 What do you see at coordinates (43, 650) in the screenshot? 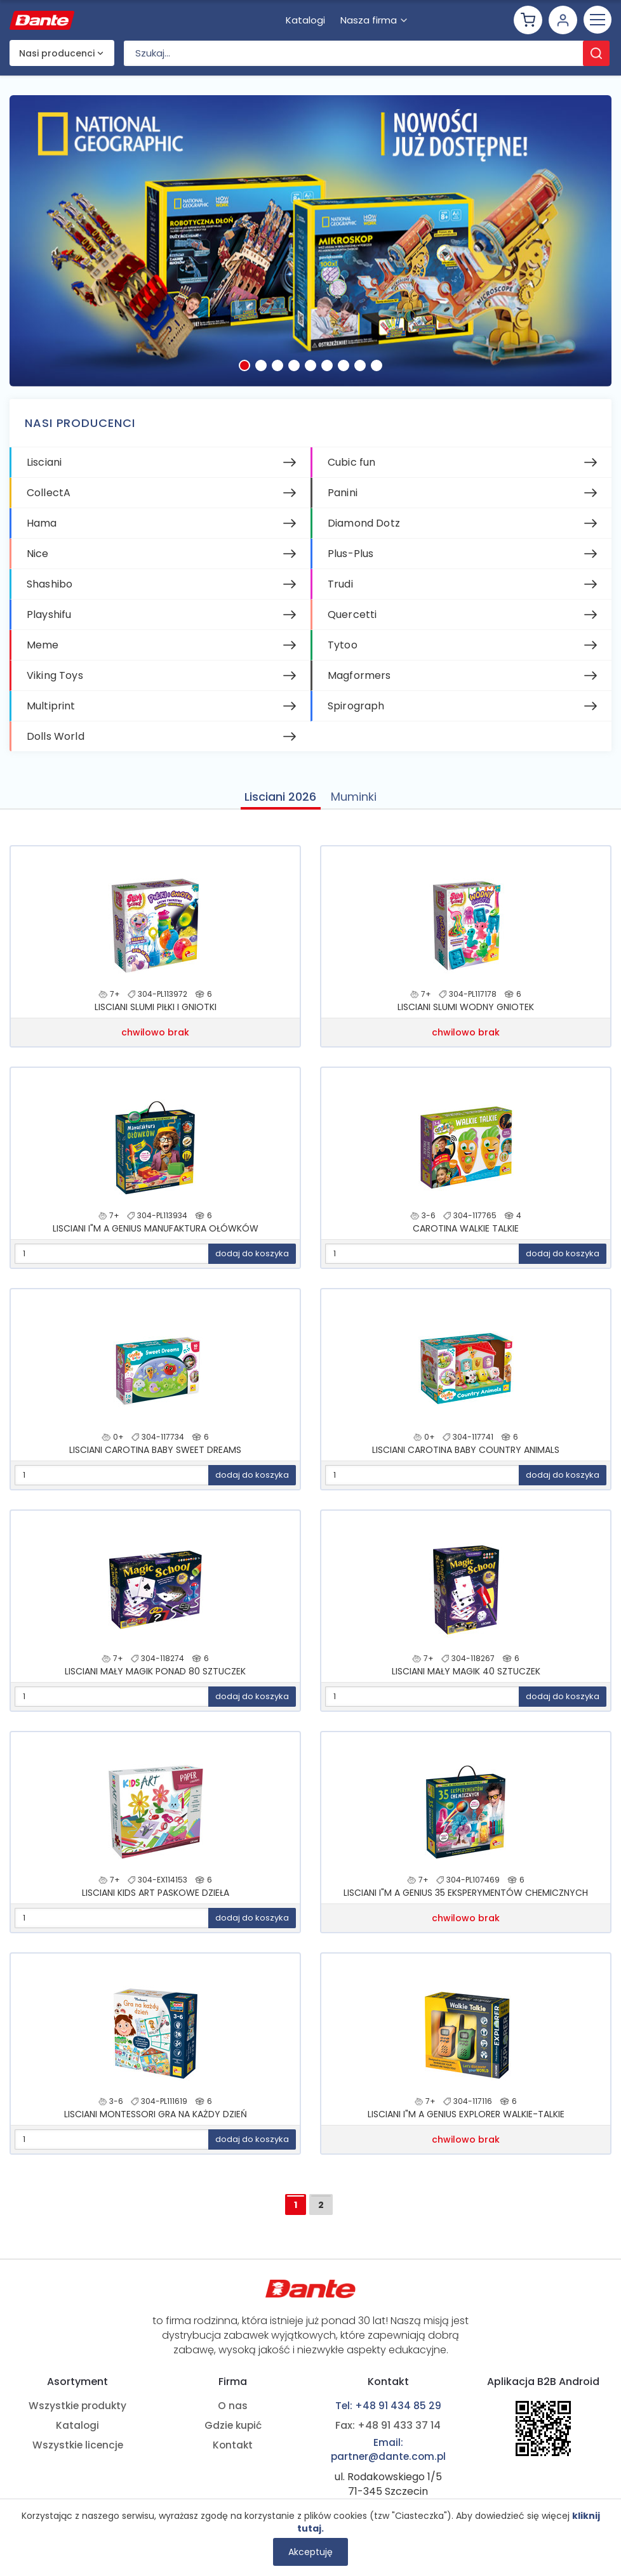
I see `Meme` at bounding box center [43, 650].